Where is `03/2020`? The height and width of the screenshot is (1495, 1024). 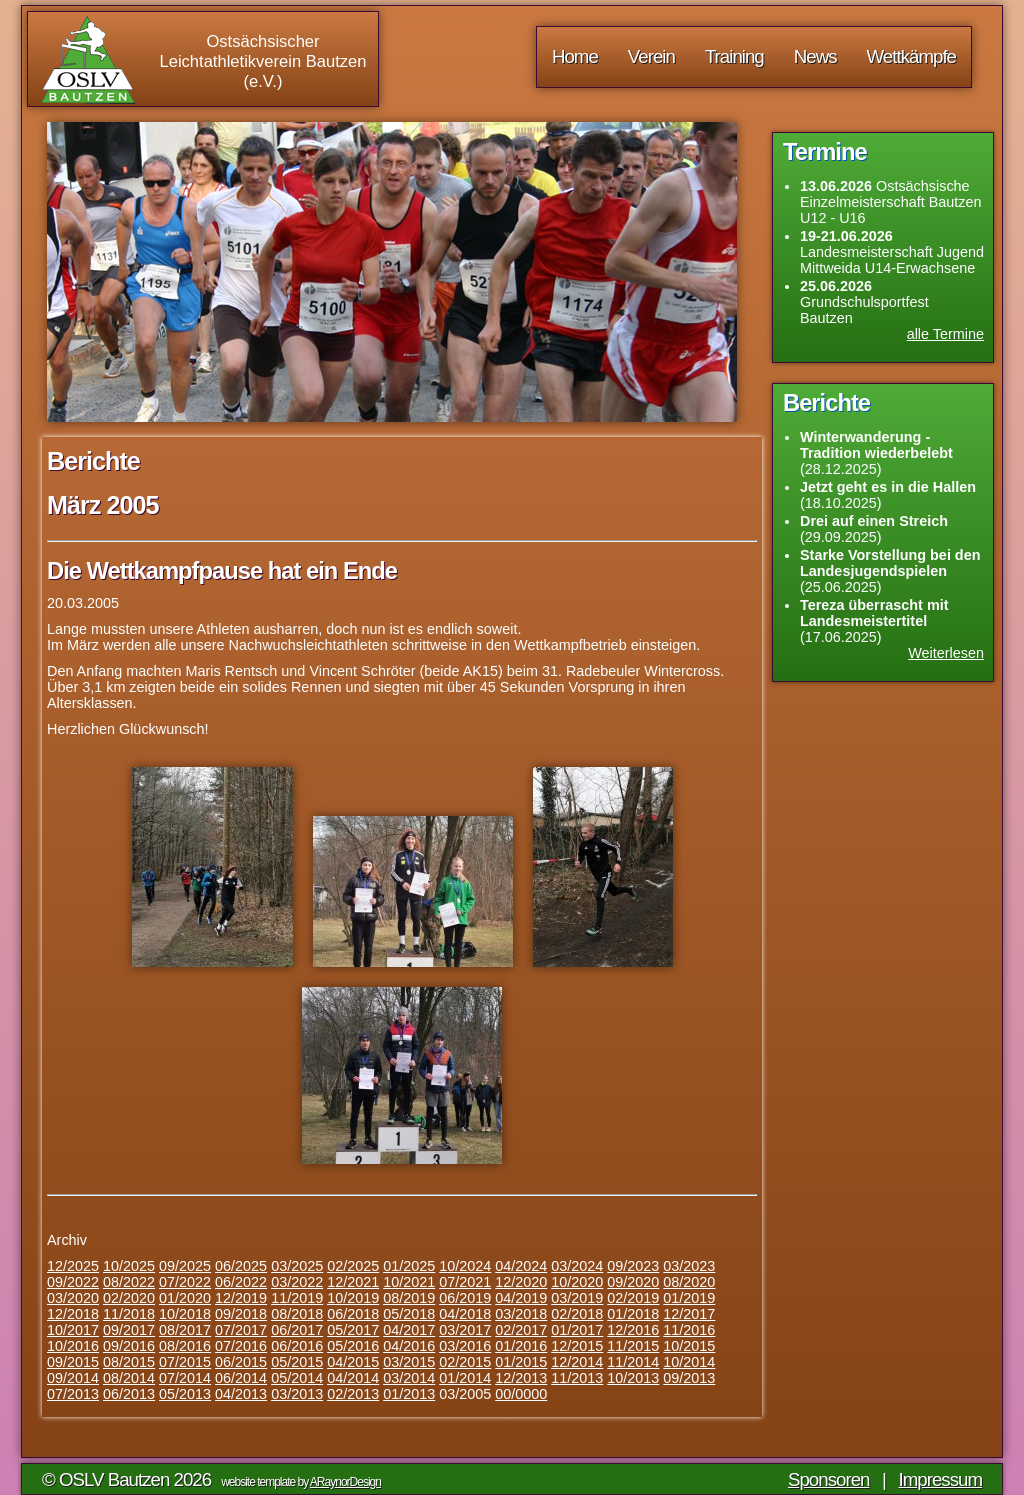 03/2020 is located at coordinates (73, 1298).